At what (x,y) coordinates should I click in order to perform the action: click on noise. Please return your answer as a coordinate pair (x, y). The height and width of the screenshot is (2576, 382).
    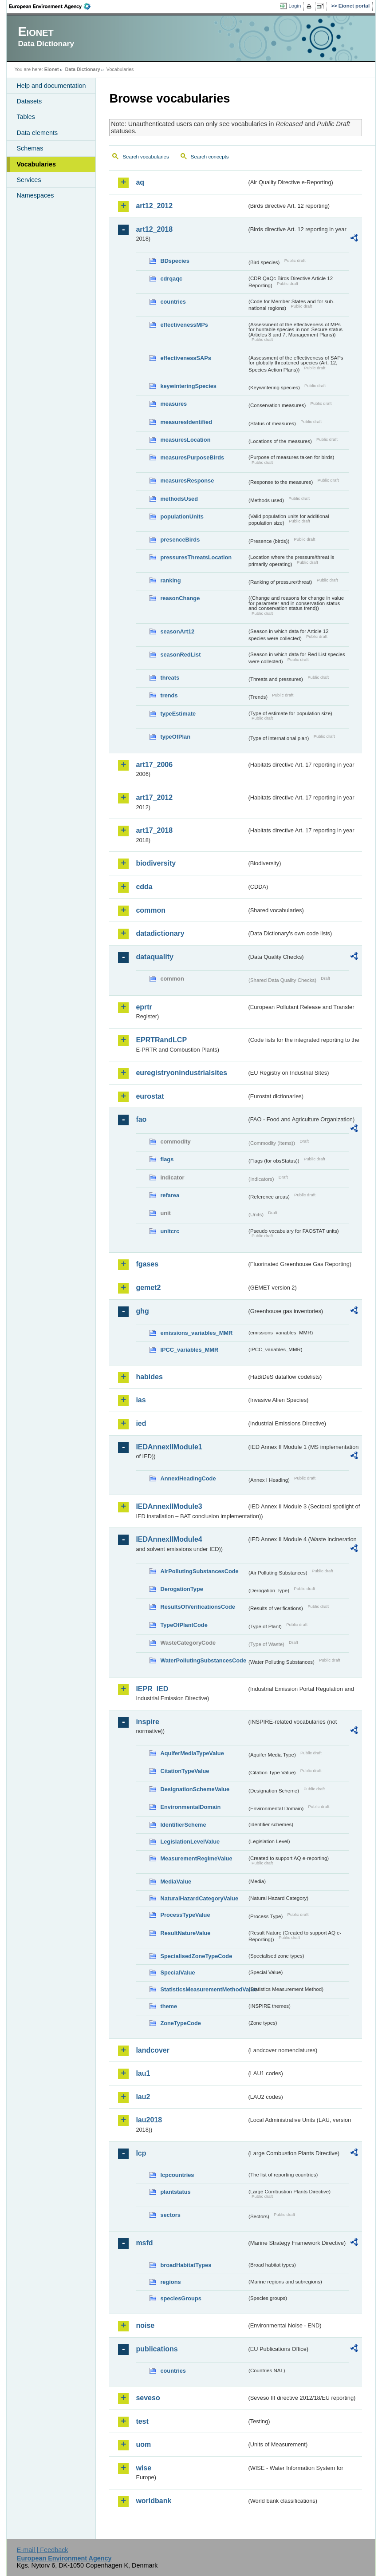
    Looking at the image, I should click on (145, 2325).